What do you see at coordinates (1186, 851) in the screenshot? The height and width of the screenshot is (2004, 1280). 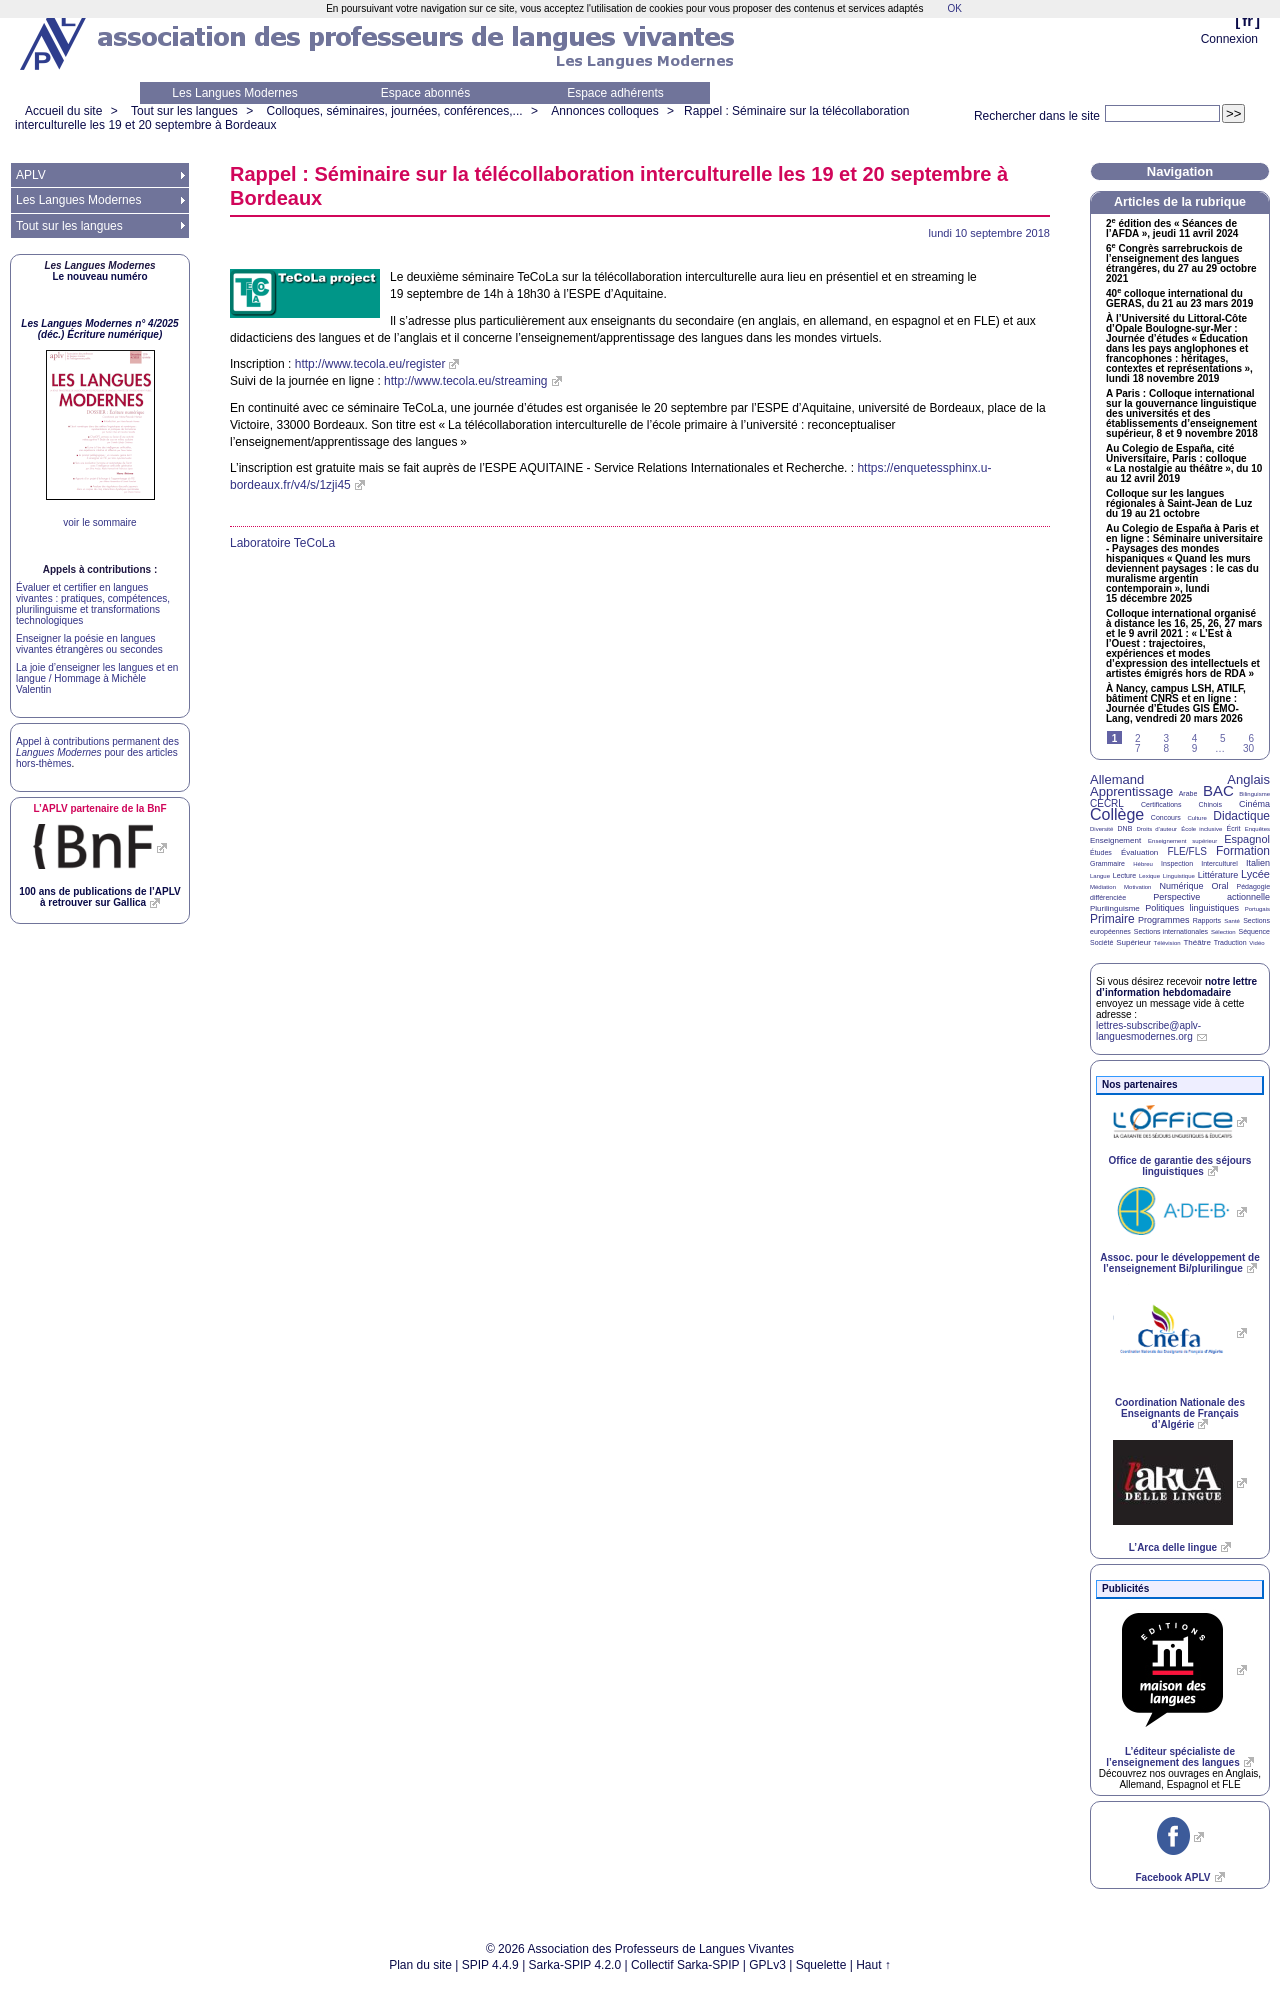 I see `FLE/FLS` at bounding box center [1186, 851].